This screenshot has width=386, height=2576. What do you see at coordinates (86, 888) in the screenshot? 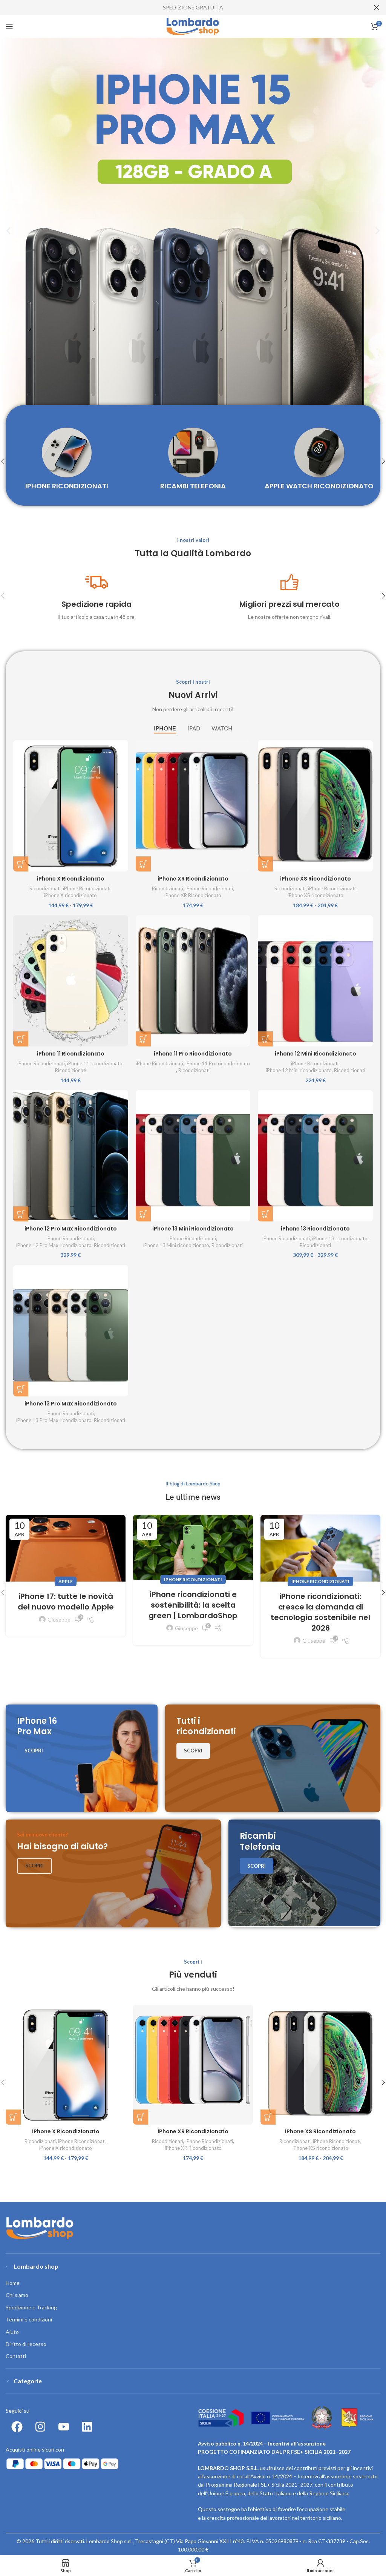
I see `iPhone Ricondizionati` at bounding box center [86, 888].